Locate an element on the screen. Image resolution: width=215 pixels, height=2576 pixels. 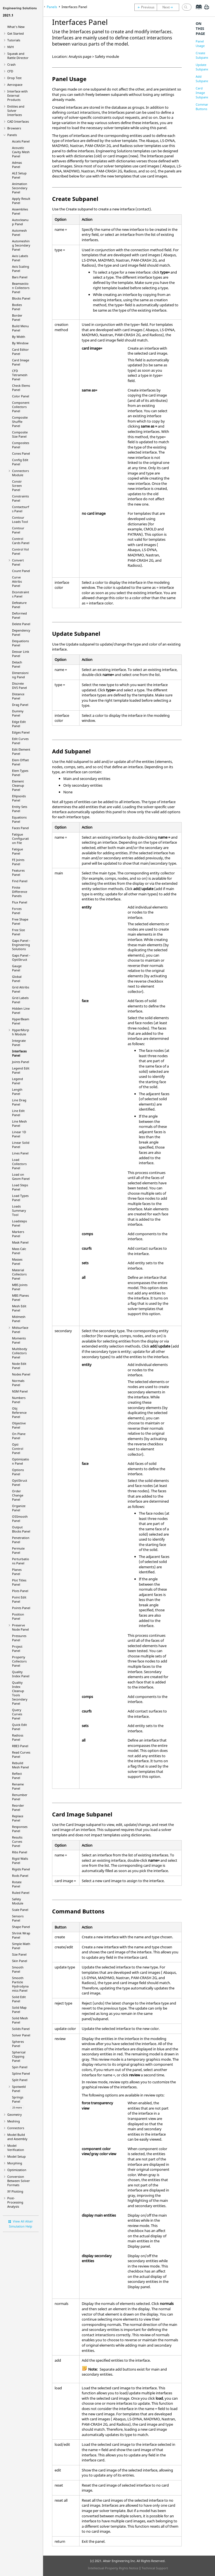
Mask Panel is located at coordinates (20, 1242).